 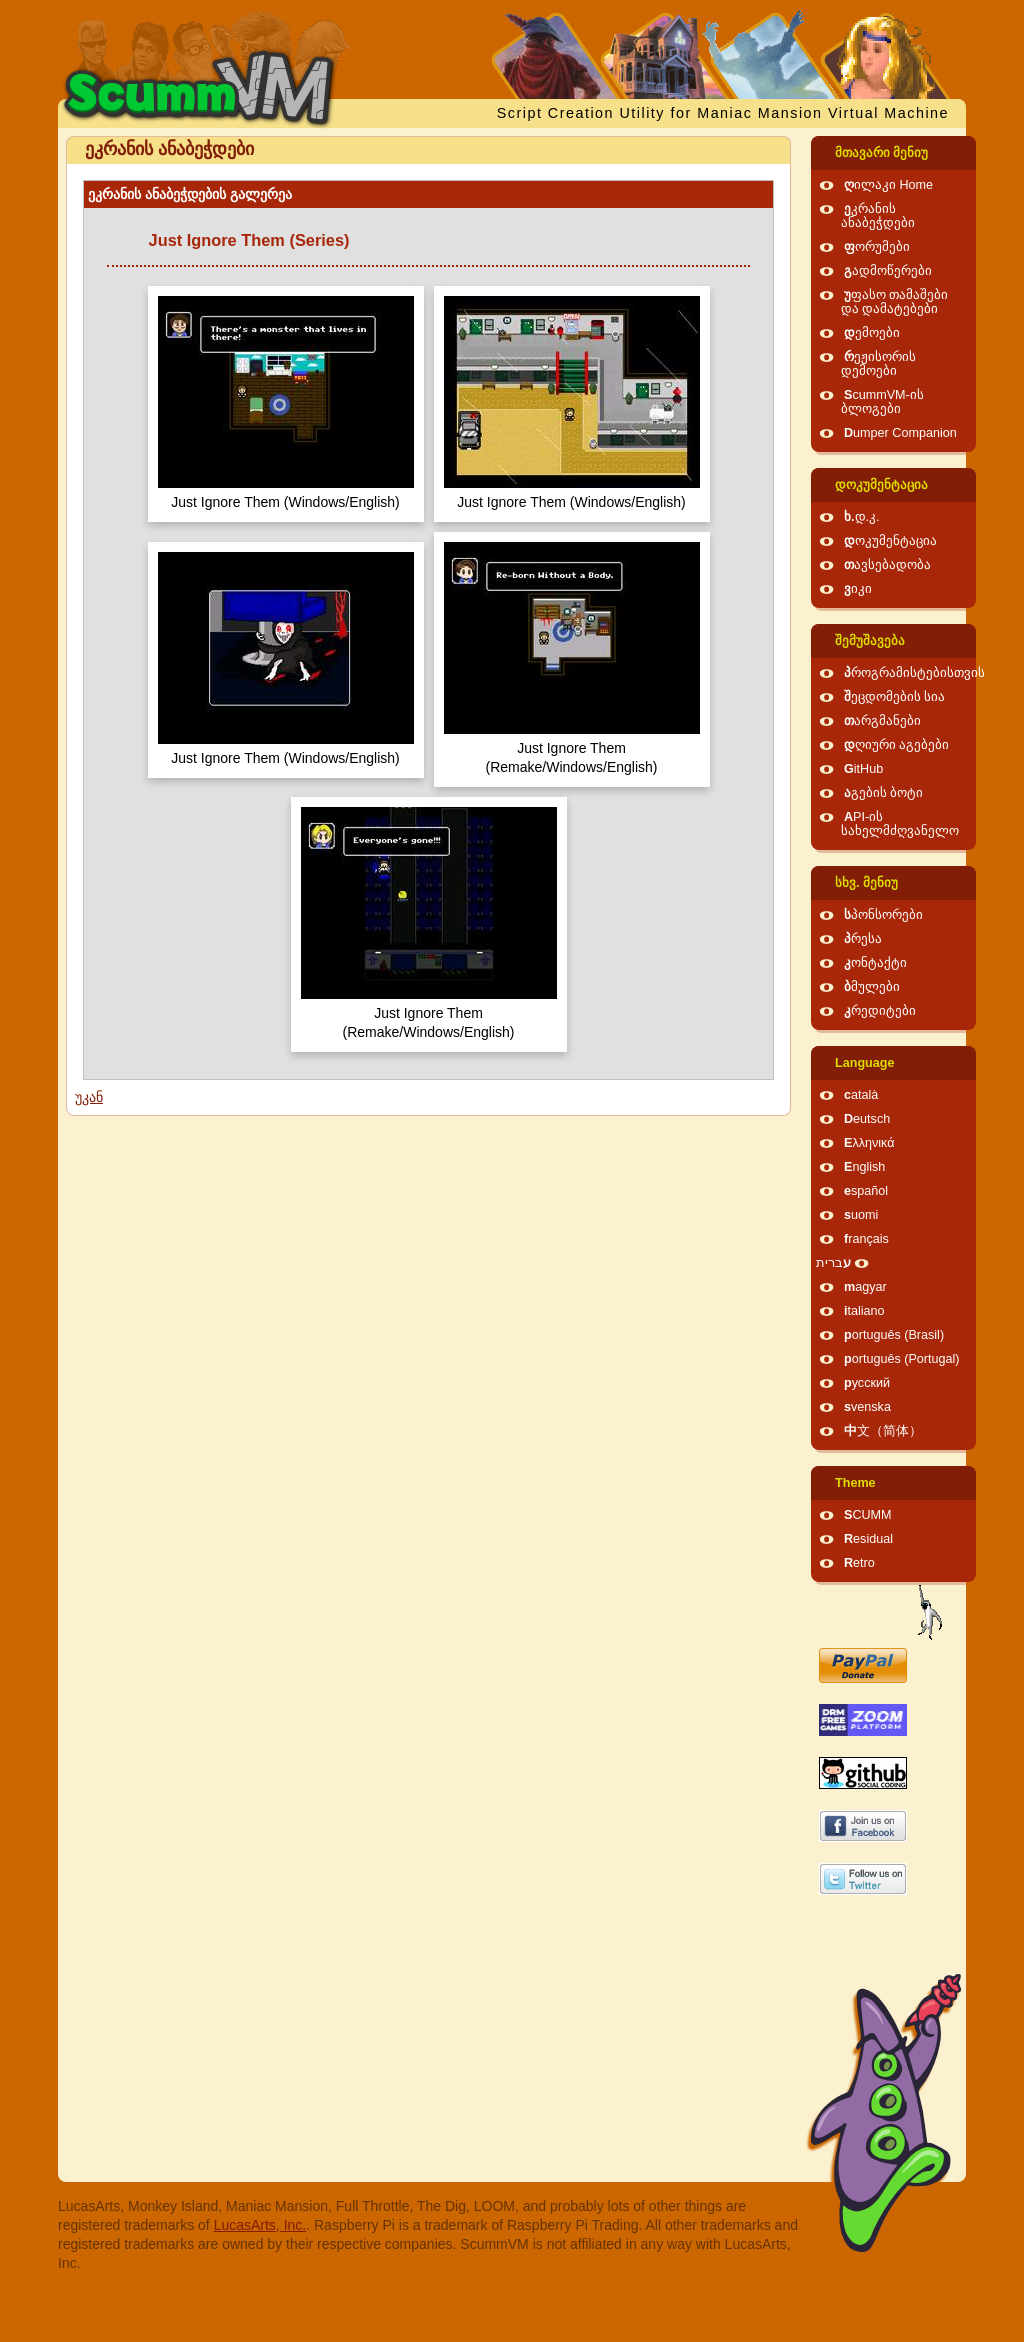 I want to click on ScummVM-ის ბლოგები, so click(x=882, y=402).